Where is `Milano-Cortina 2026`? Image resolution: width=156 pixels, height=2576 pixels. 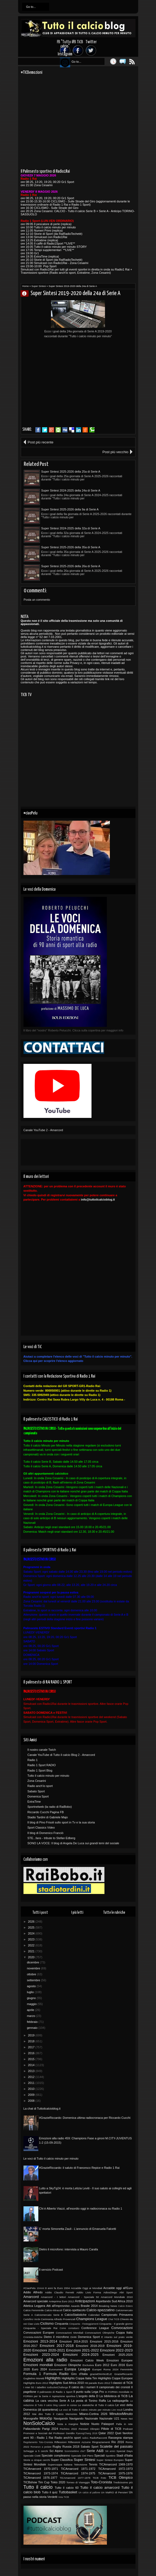 Milano-Cortina 2026 is located at coordinates (93, 2413).